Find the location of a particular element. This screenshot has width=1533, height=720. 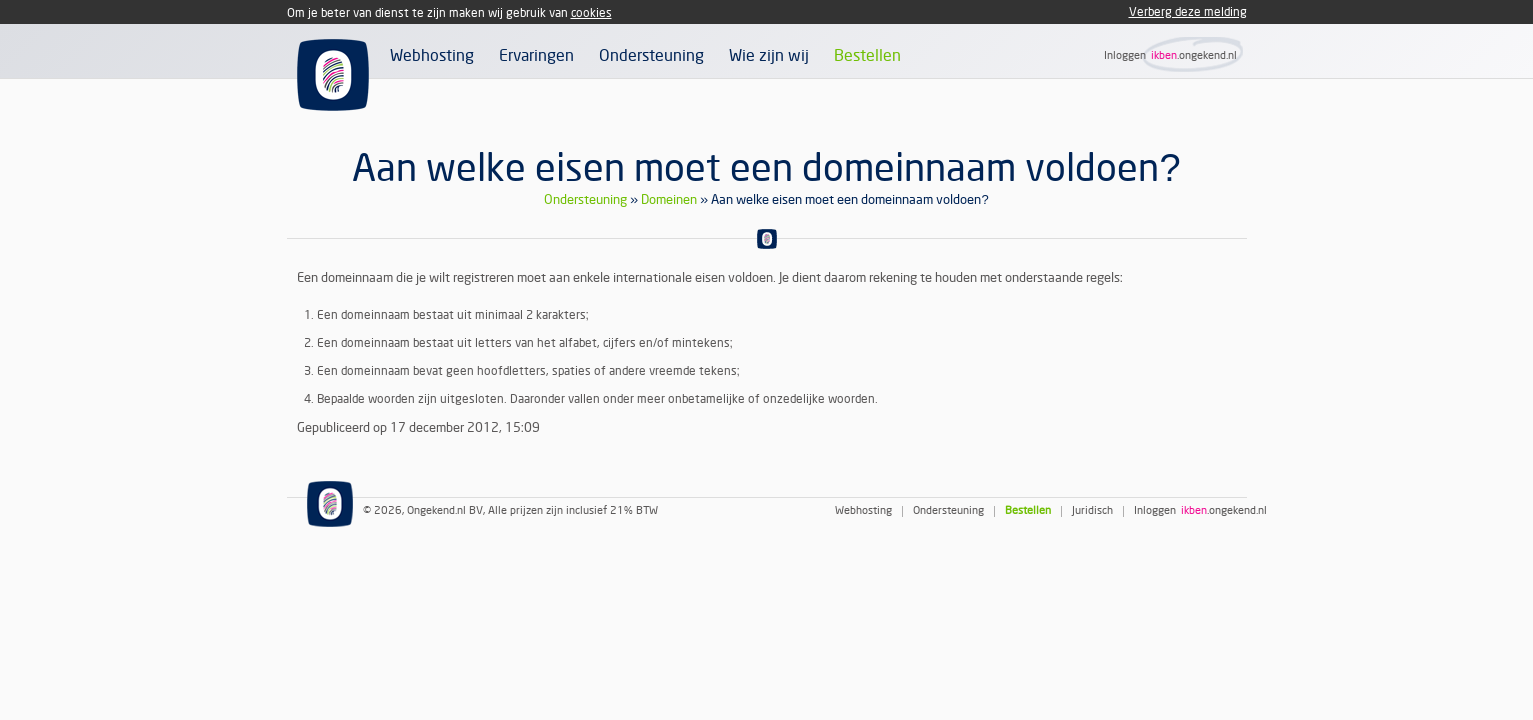

Inloggen is located at coordinates (1125, 56).